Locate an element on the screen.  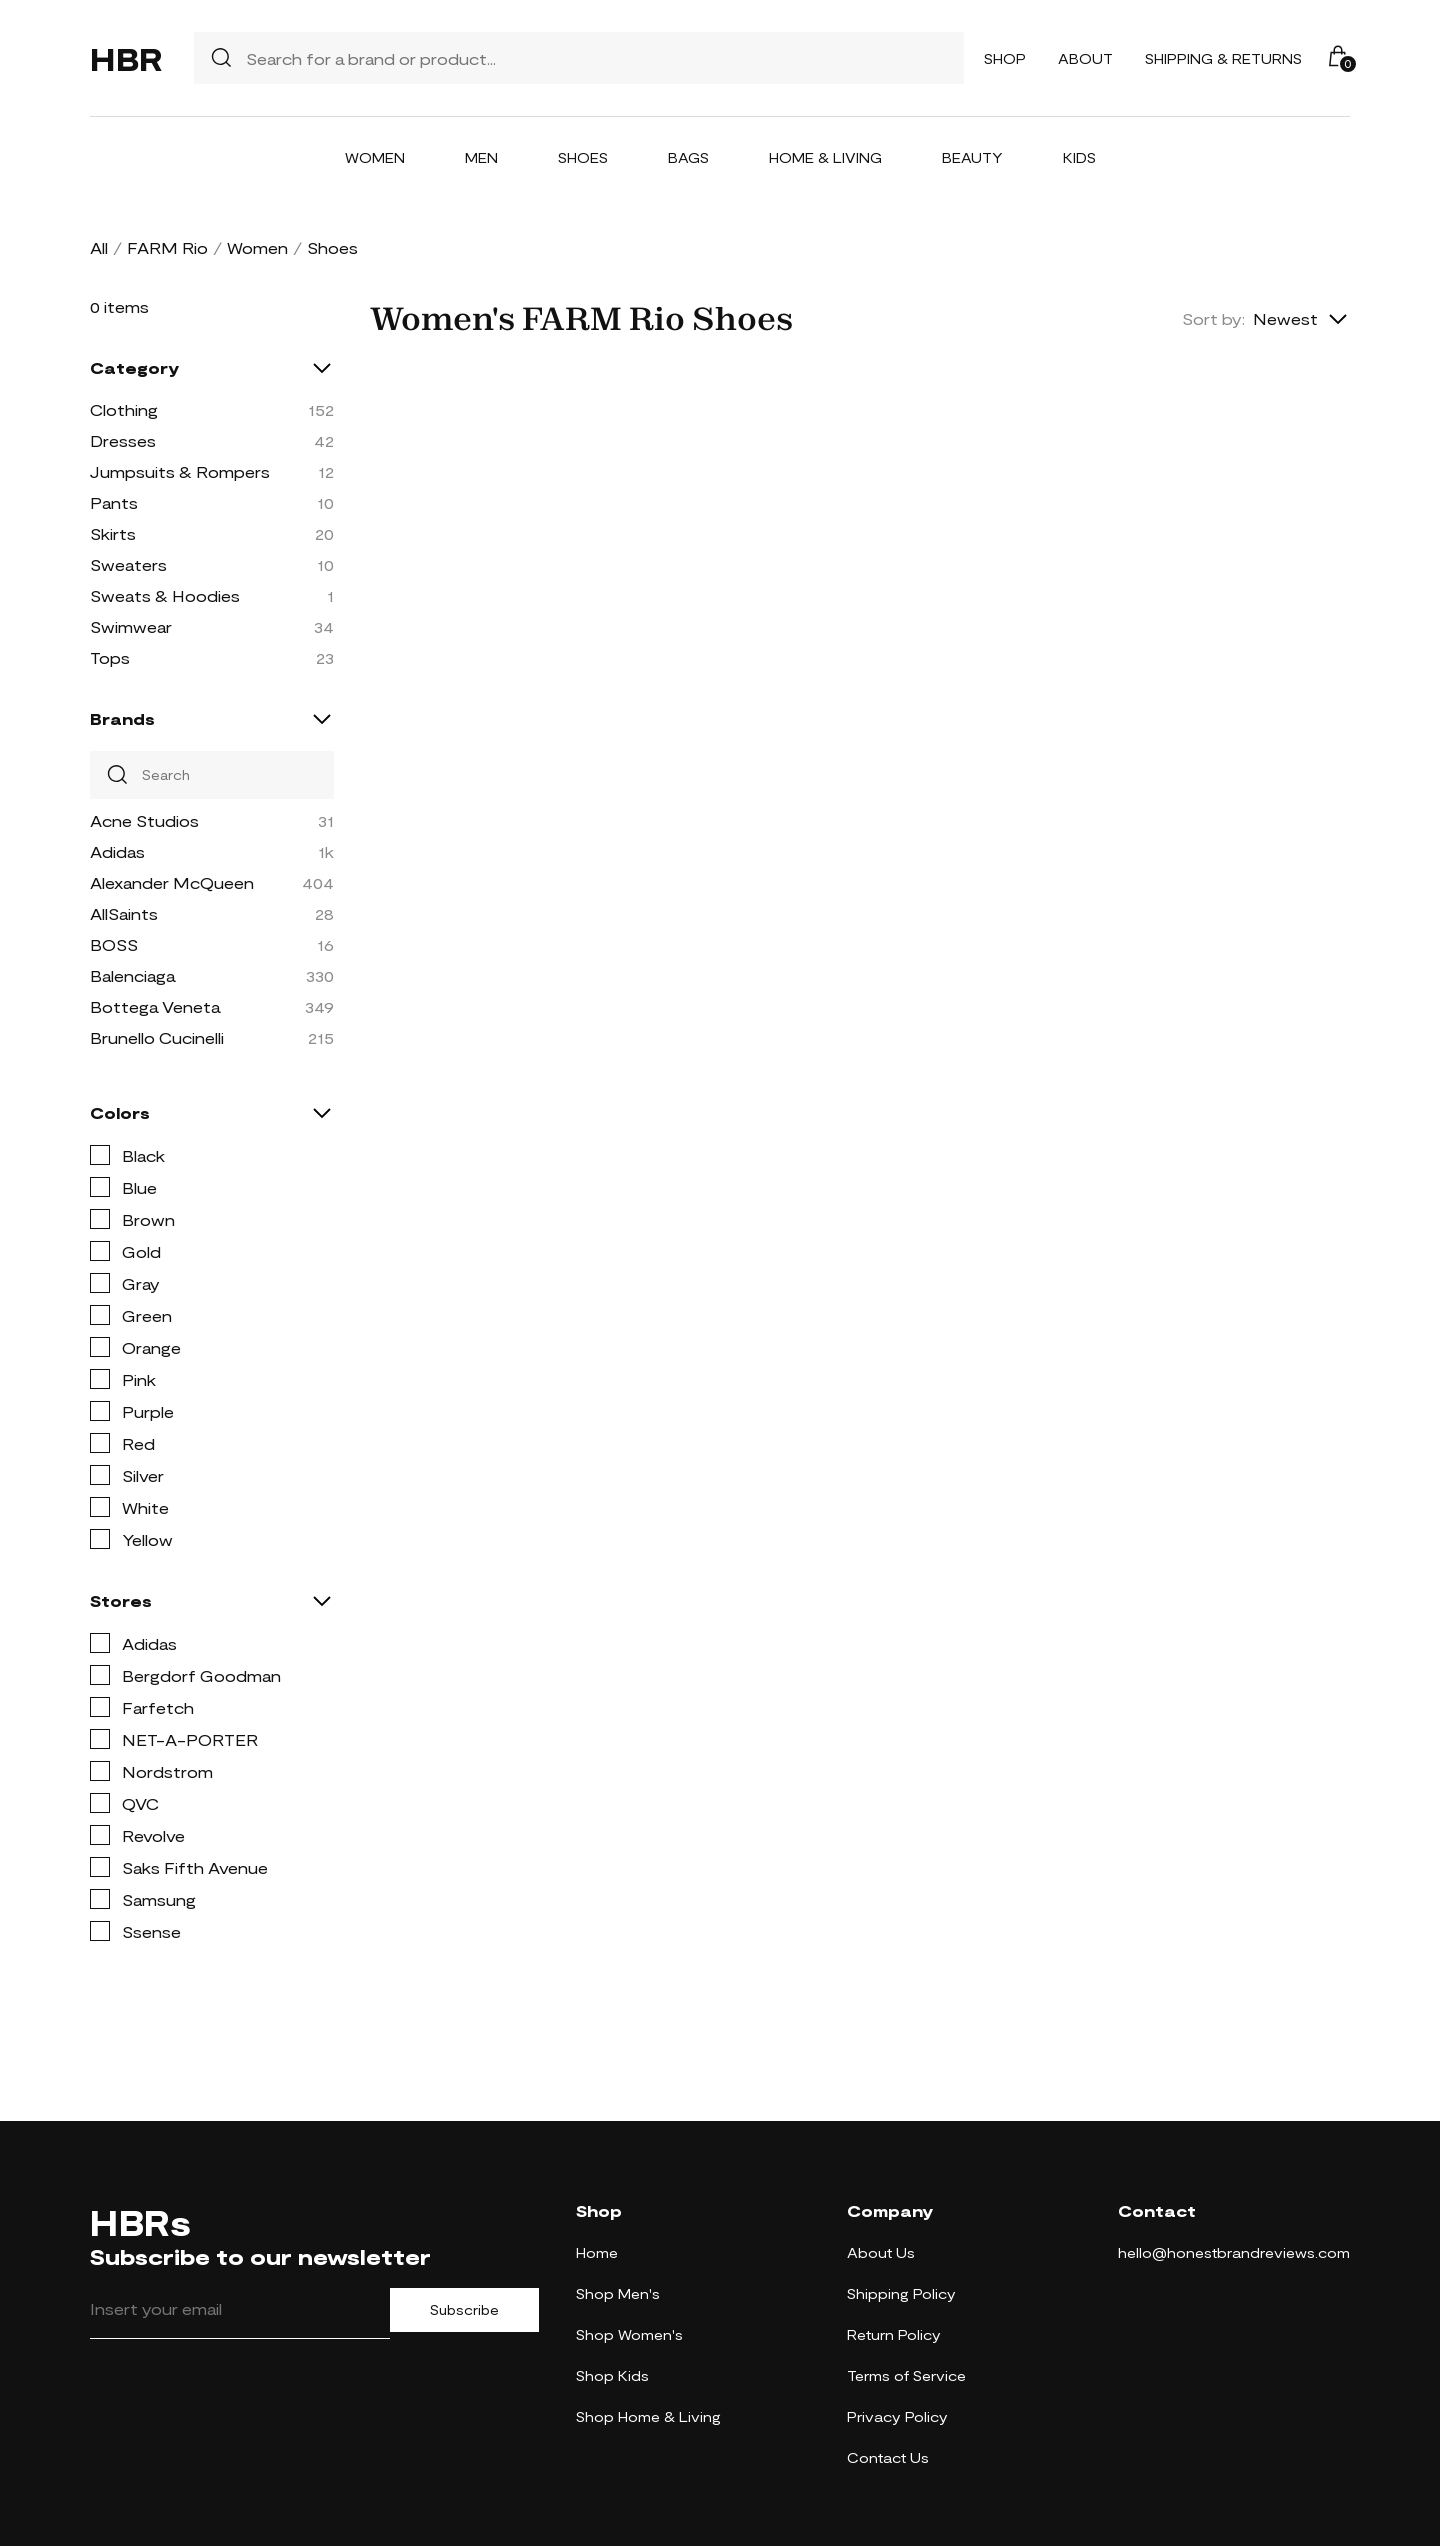
Shop Women's is located at coordinates (629, 2334).